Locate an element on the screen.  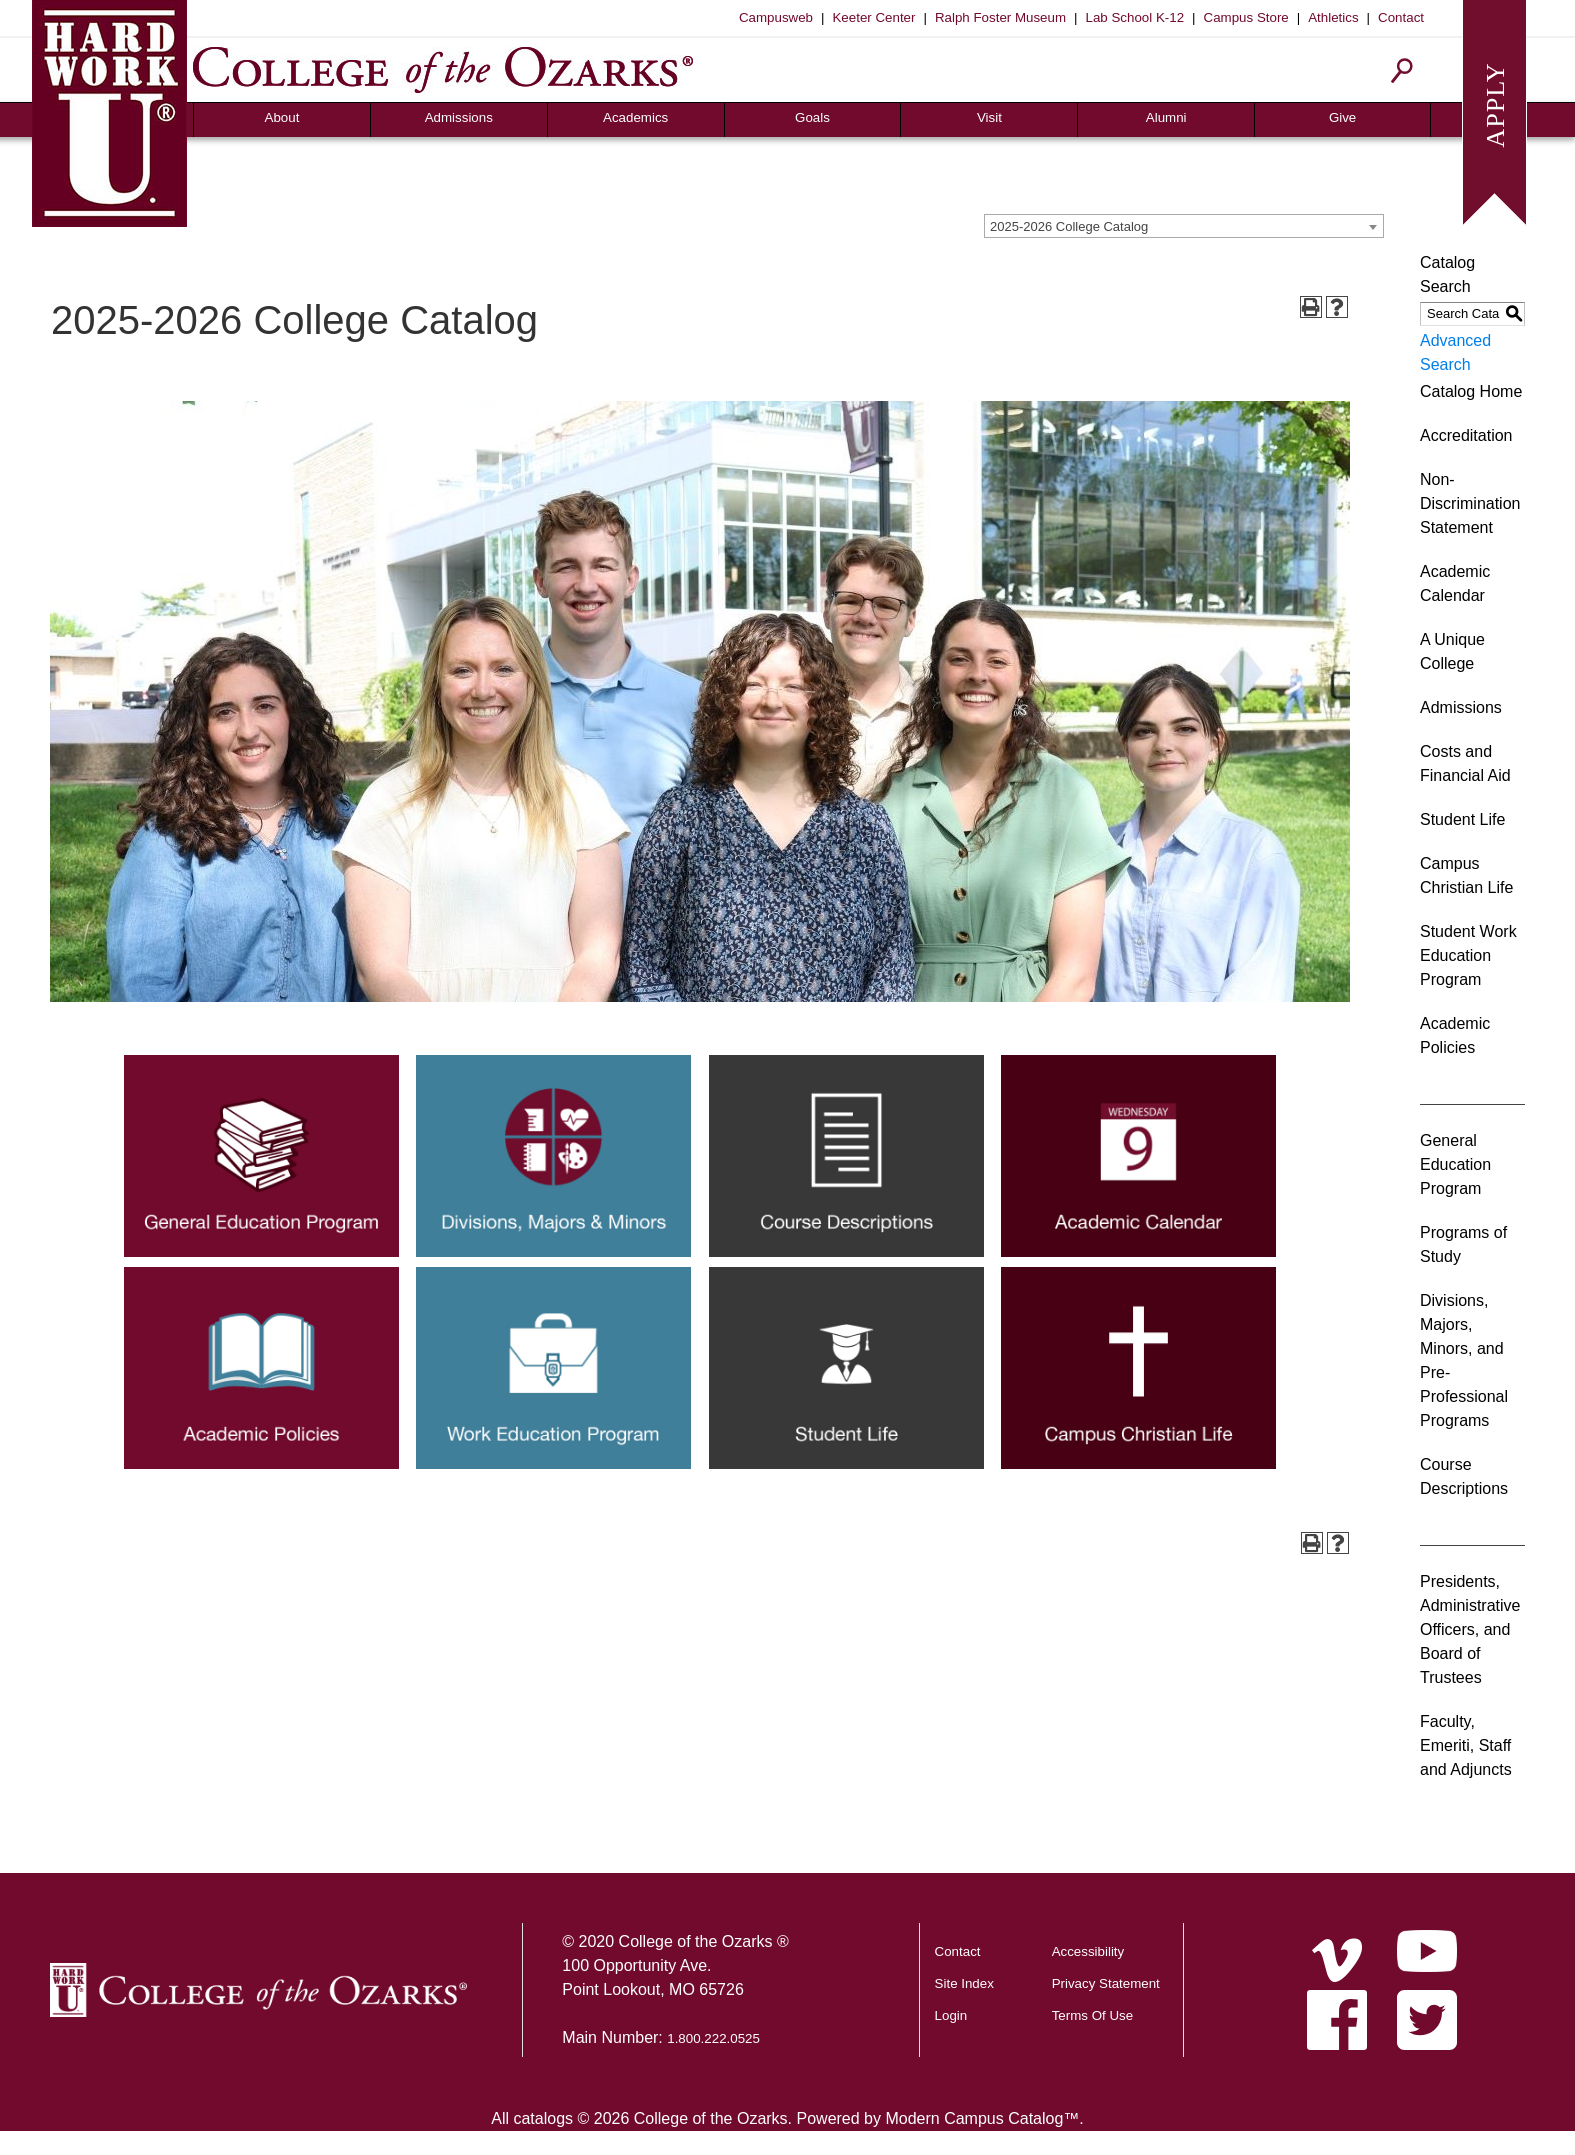
Admissions is located at coordinates (459, 117).